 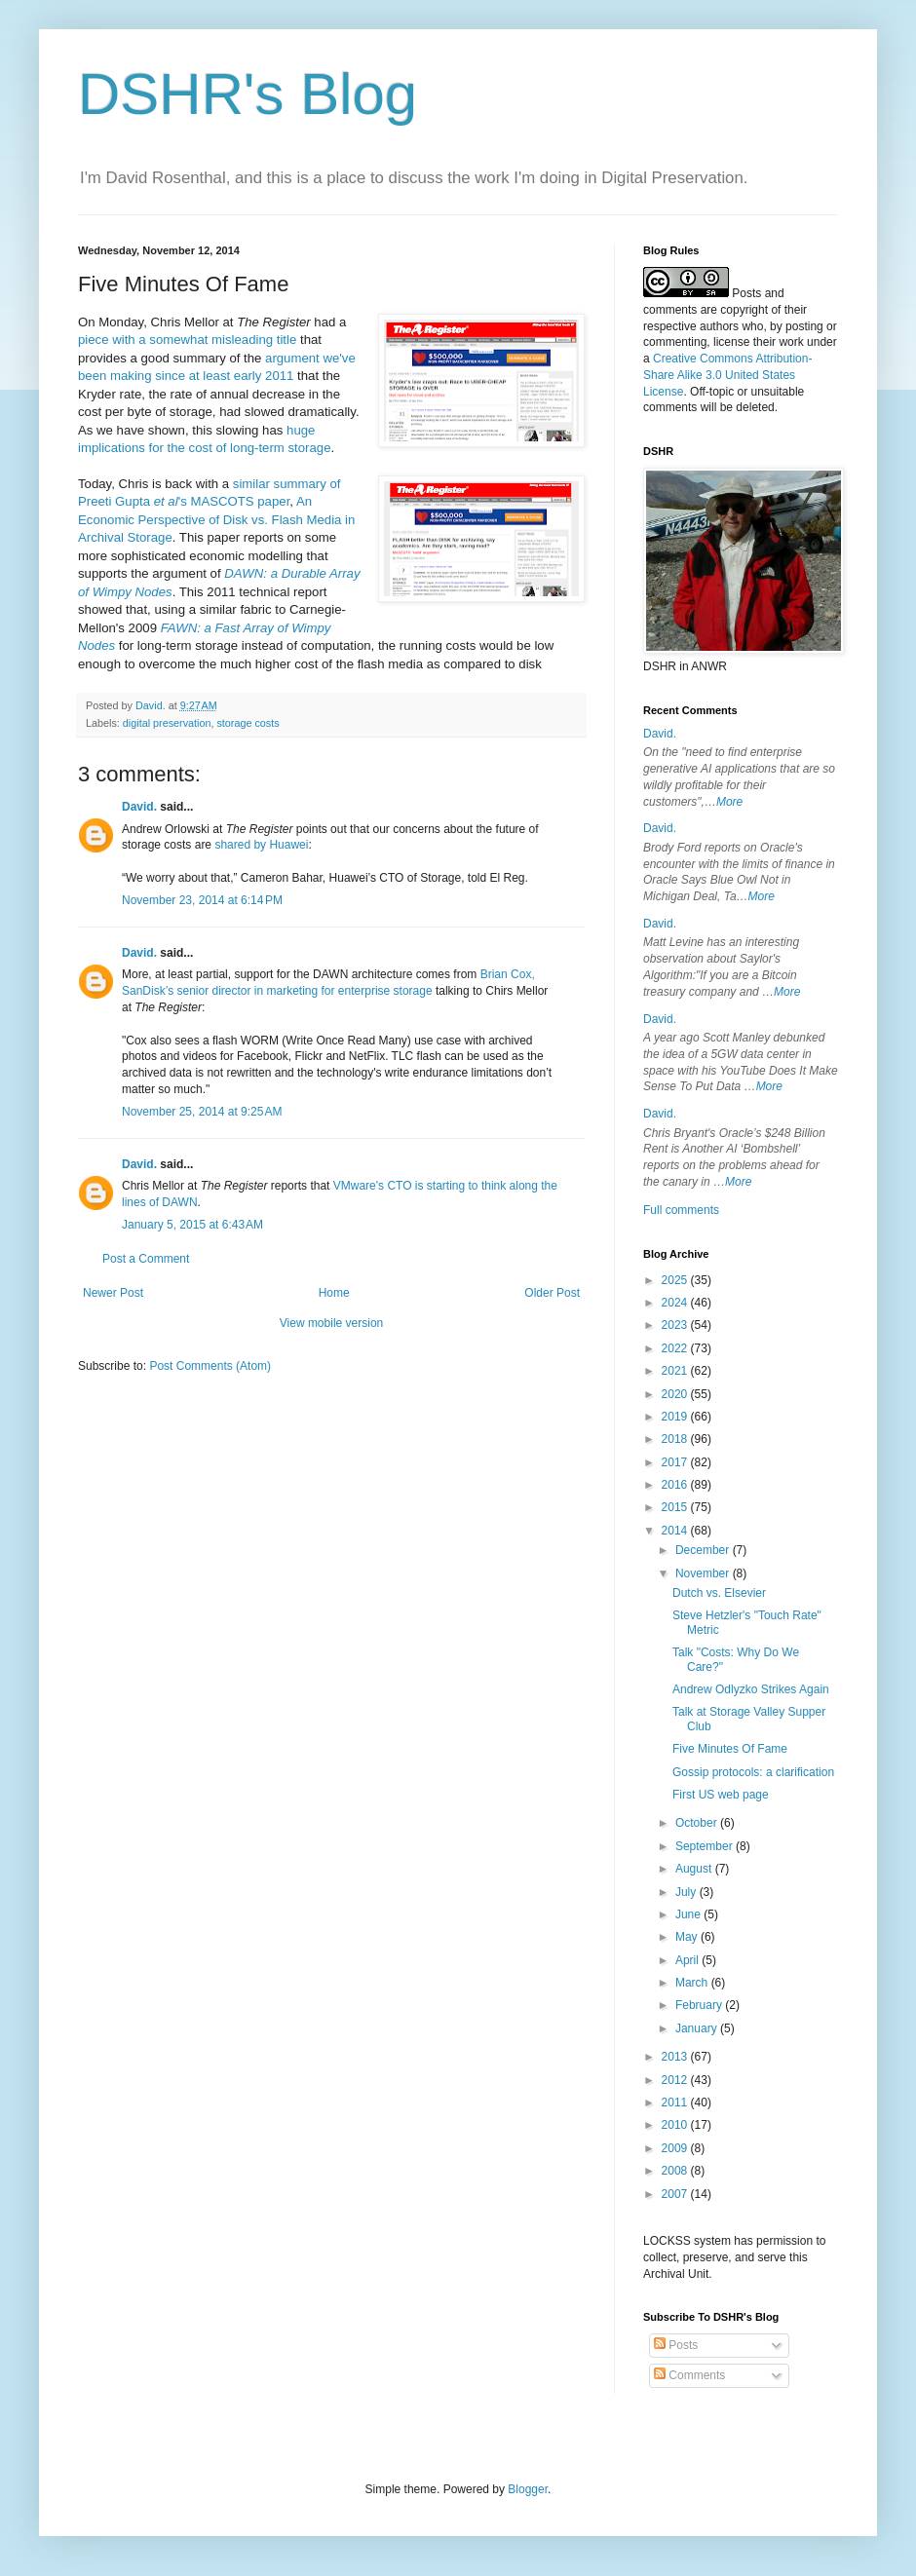 What do you see at coordinates (202, 1111) in the screenshot?
I see `November 25, 2014 at 9:25 AM` at bounding box center [202, 1111].